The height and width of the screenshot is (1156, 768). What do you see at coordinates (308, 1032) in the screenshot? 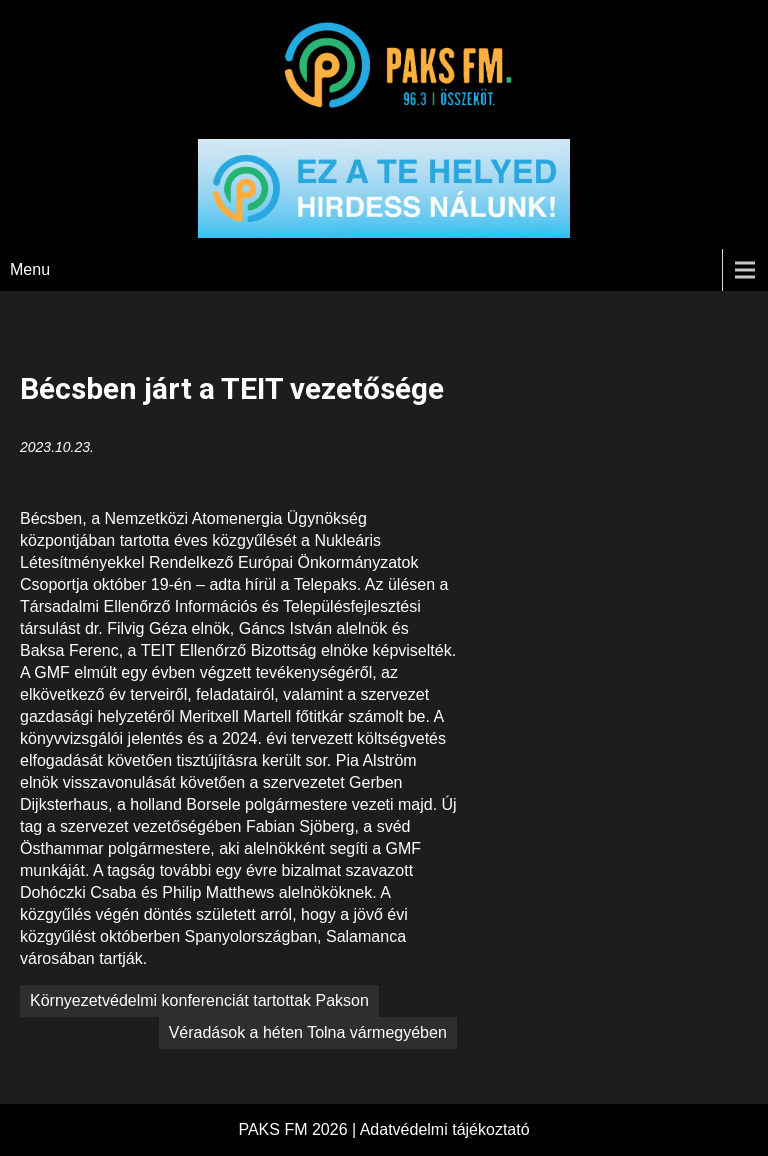
I see `Véradások a héten Tolna vármegyében` at bounding box center [308, 1032].